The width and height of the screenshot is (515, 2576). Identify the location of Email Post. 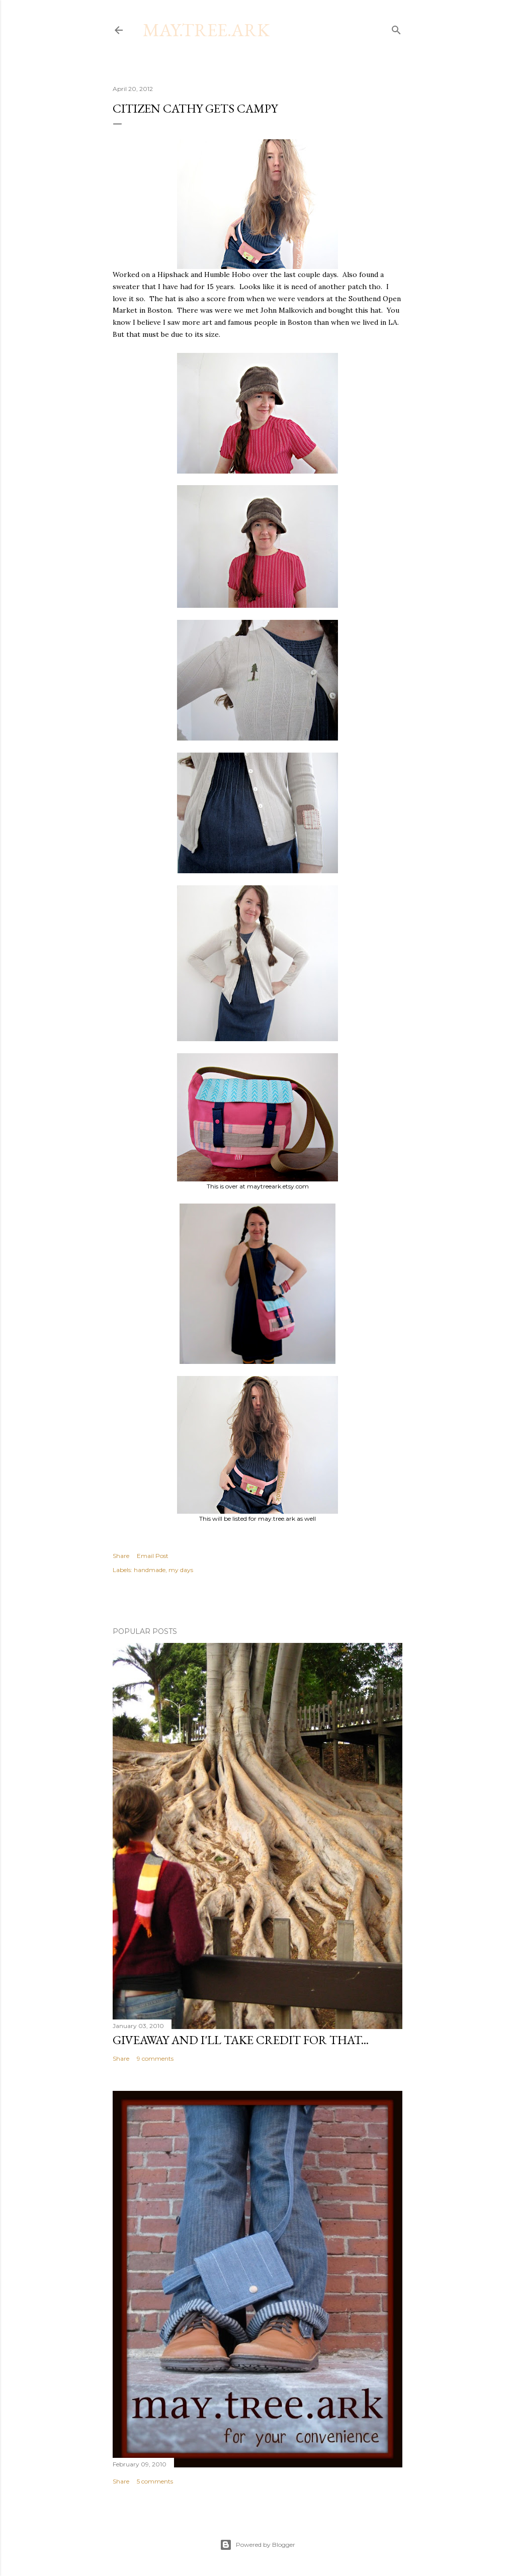
(152, 1555).